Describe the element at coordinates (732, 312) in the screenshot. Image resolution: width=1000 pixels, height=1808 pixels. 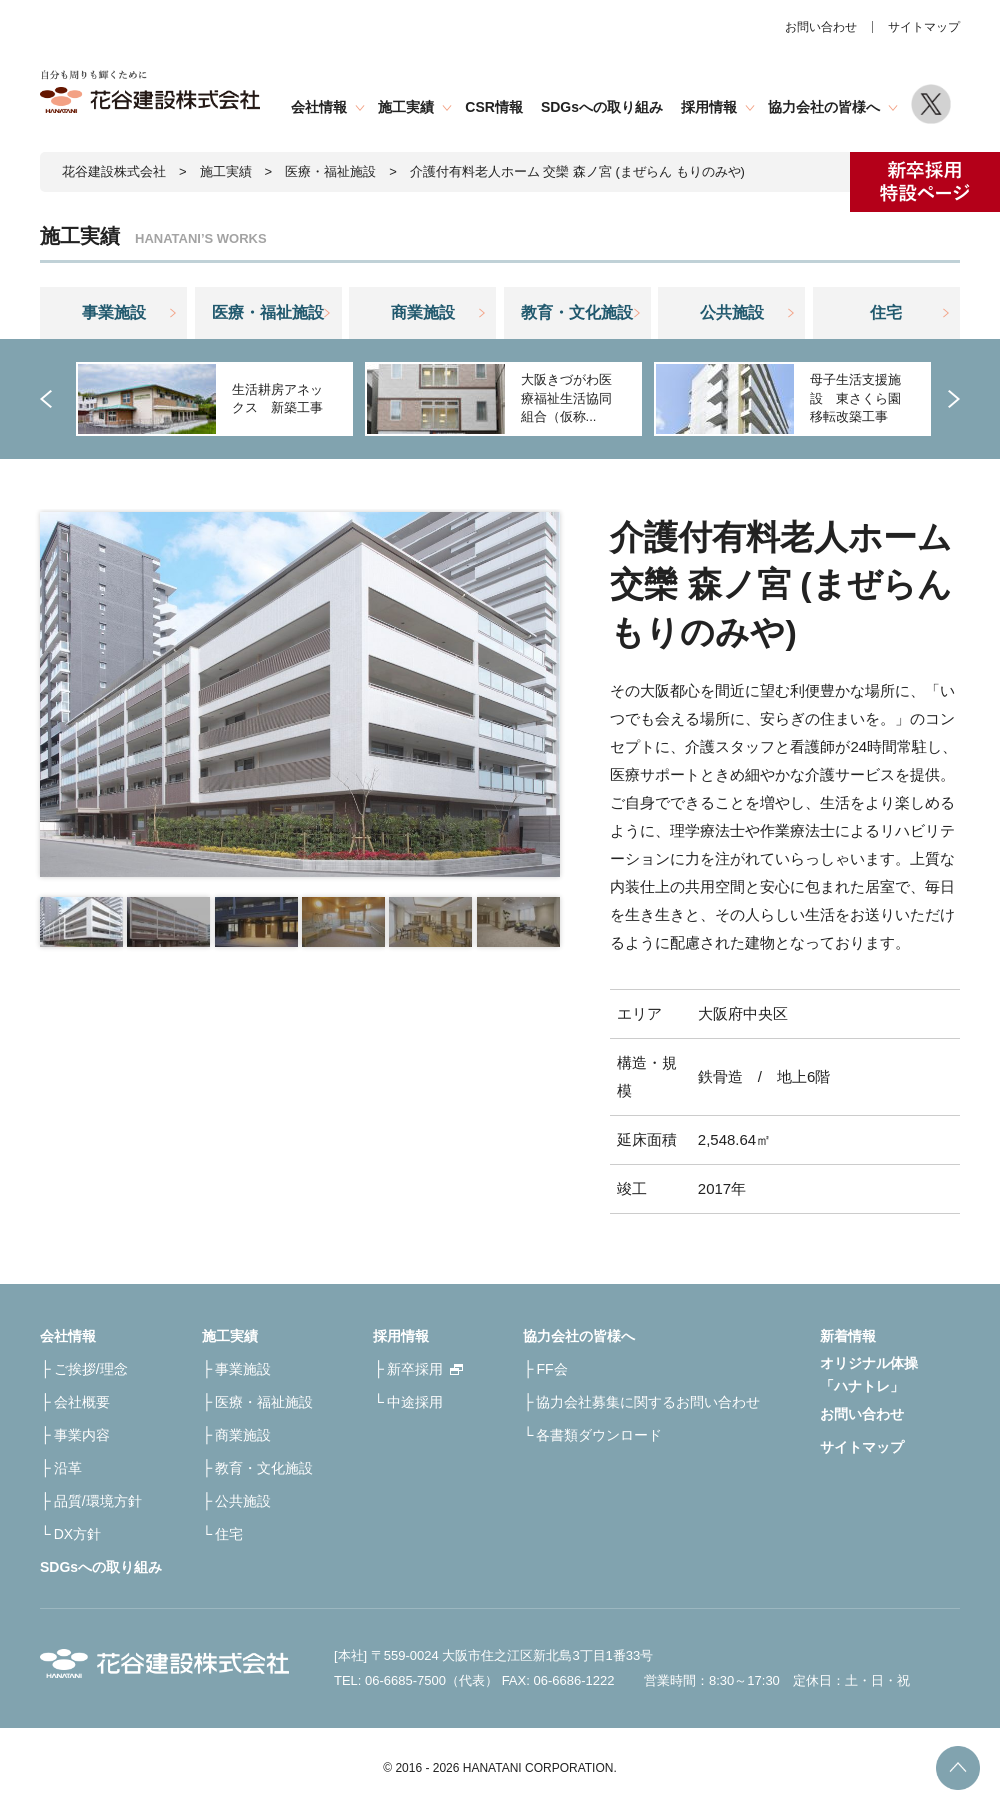
I see `公共施設` at that location.